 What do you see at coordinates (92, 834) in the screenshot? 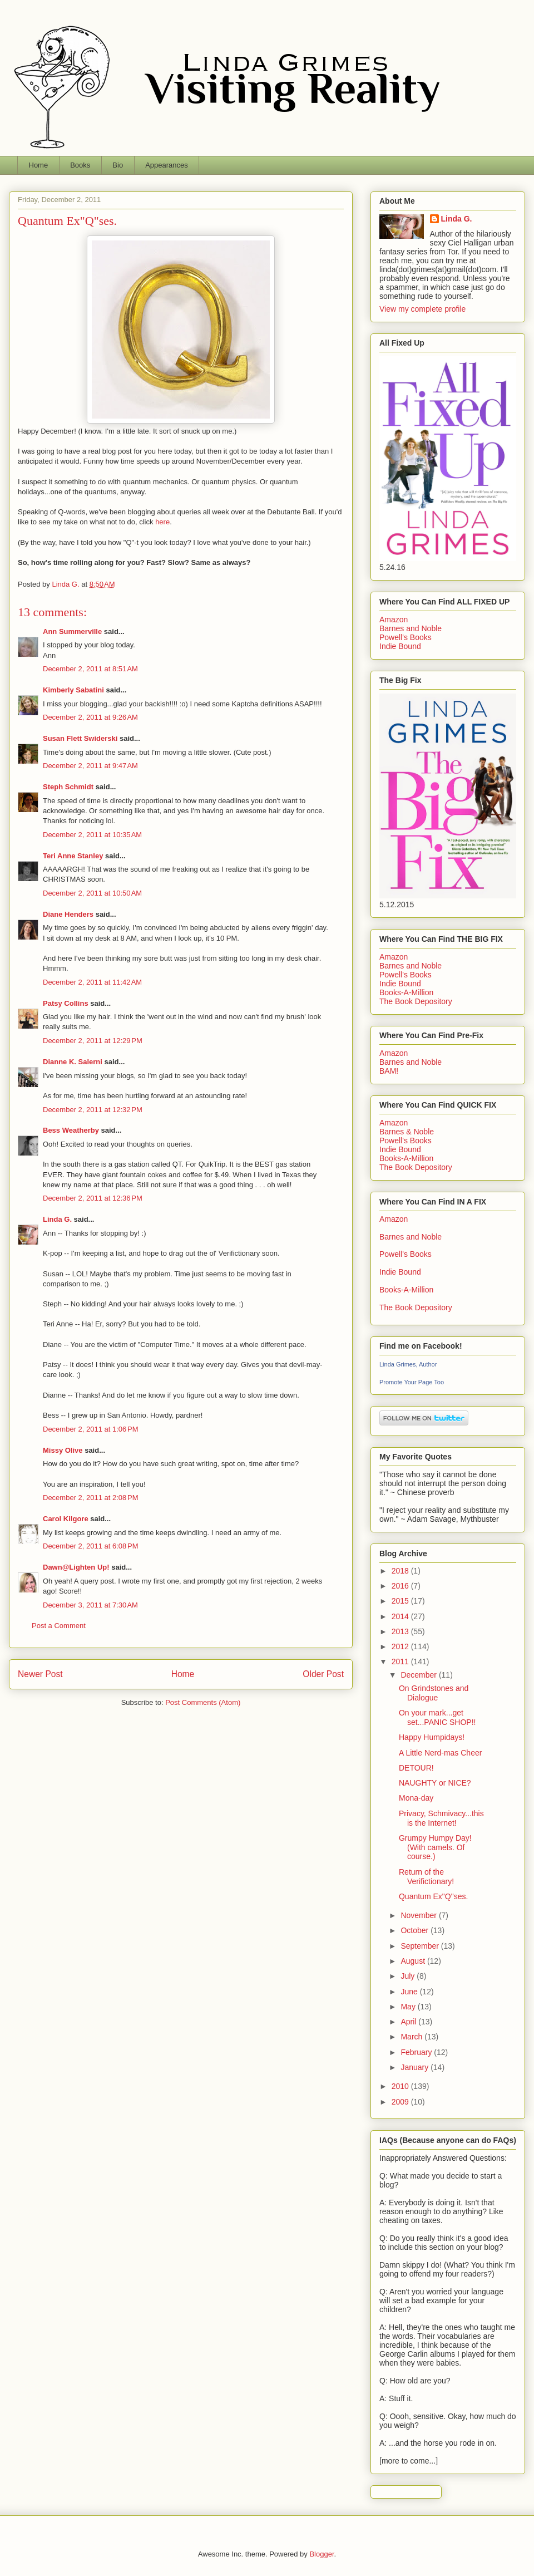
I see `December 2, 2011 at 10:35 AM` at bounding box center [92, 834].